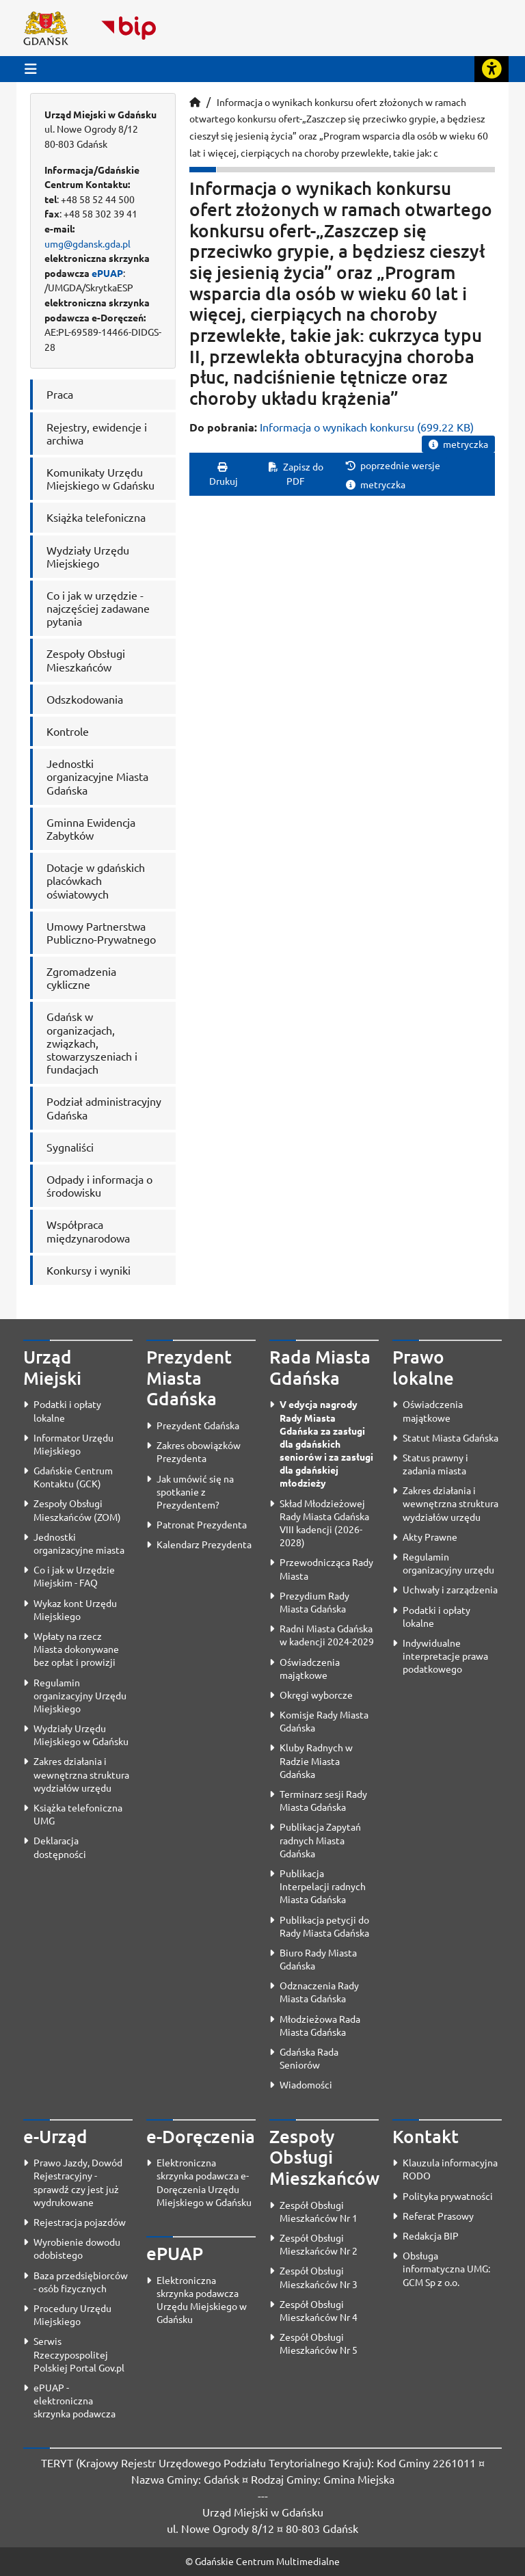 This screenshot has width=525, height=2576. What do you see at coordinates (491, 69) in the screenshot?
I see `[Rozwiń lub zwiń narzędzia ułatwienia dla osób z dysfunkcją wzroku]` at bounding box center [491, 69].